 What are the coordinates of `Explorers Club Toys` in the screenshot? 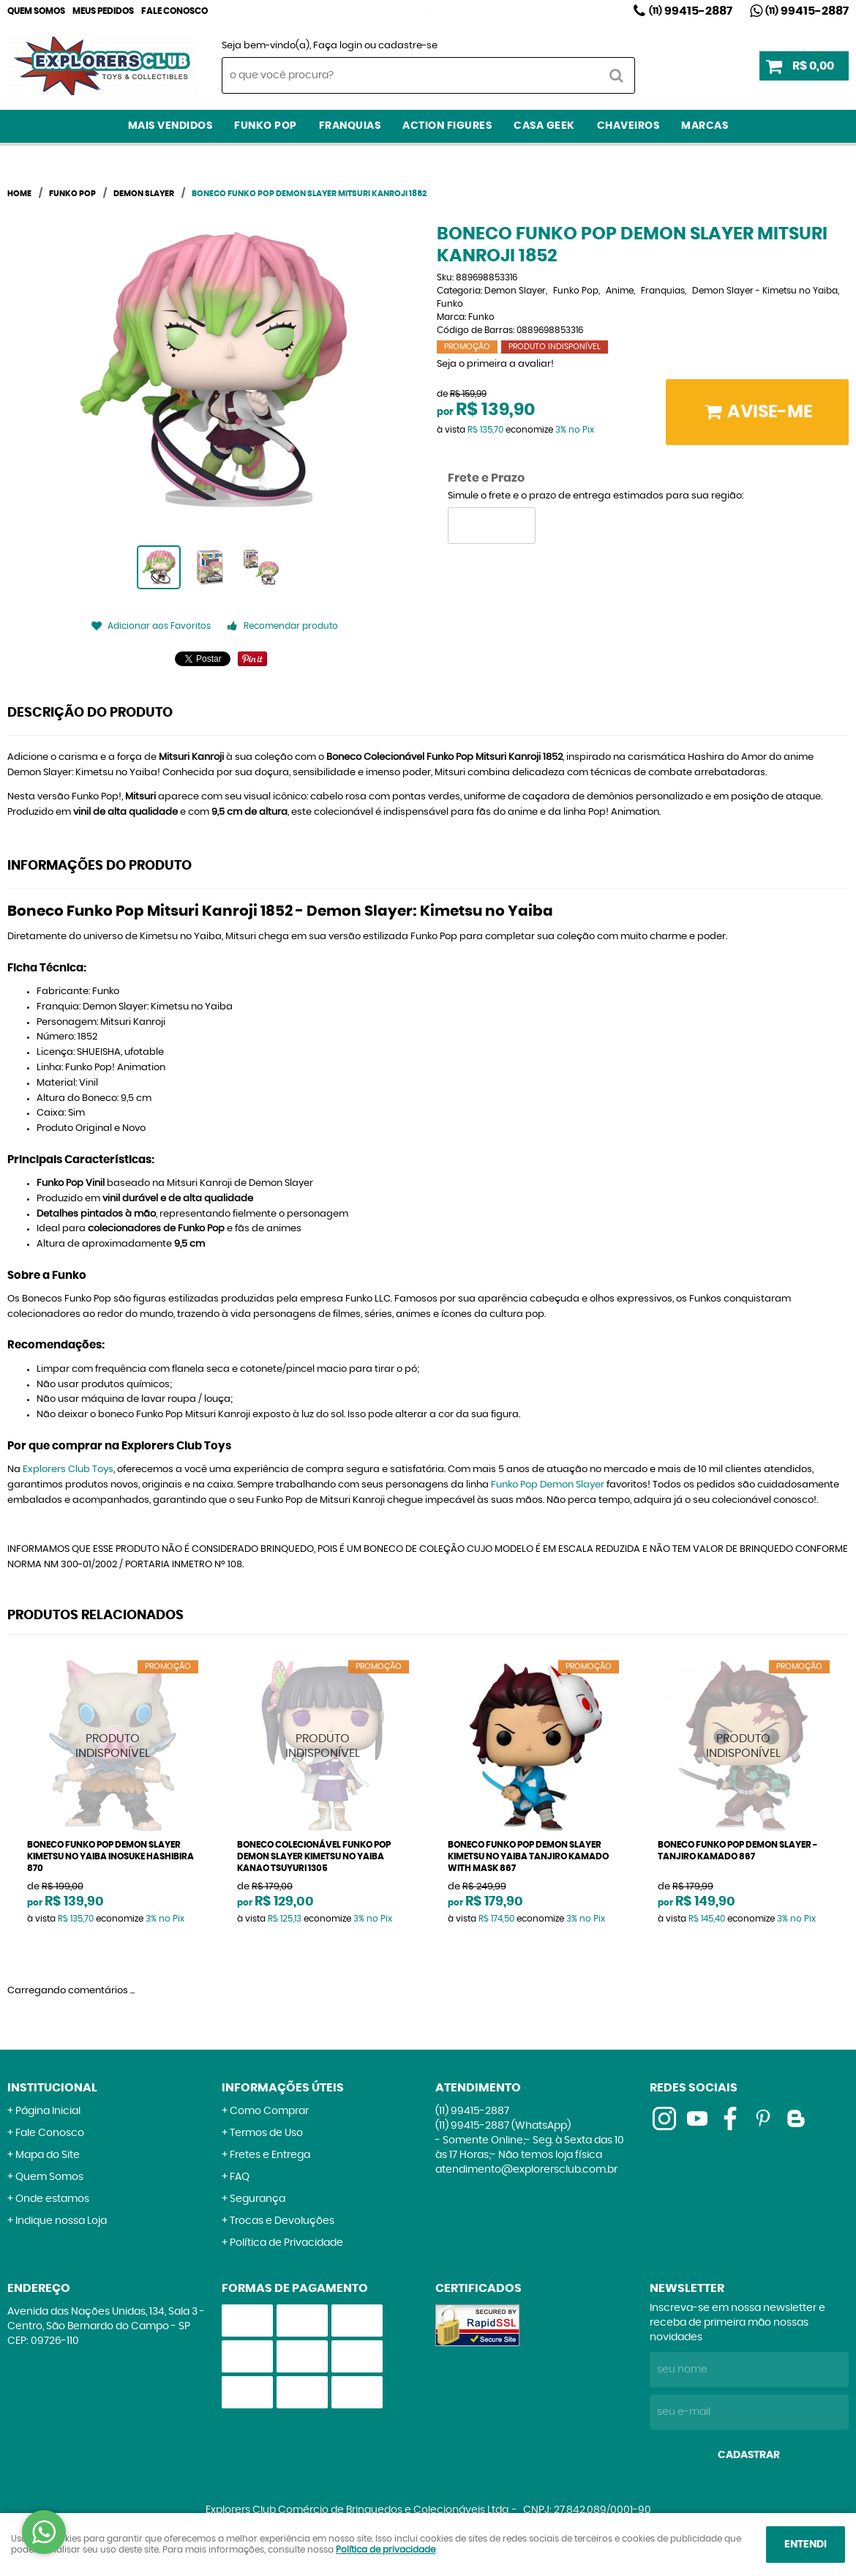 It's located at (68, 1469).